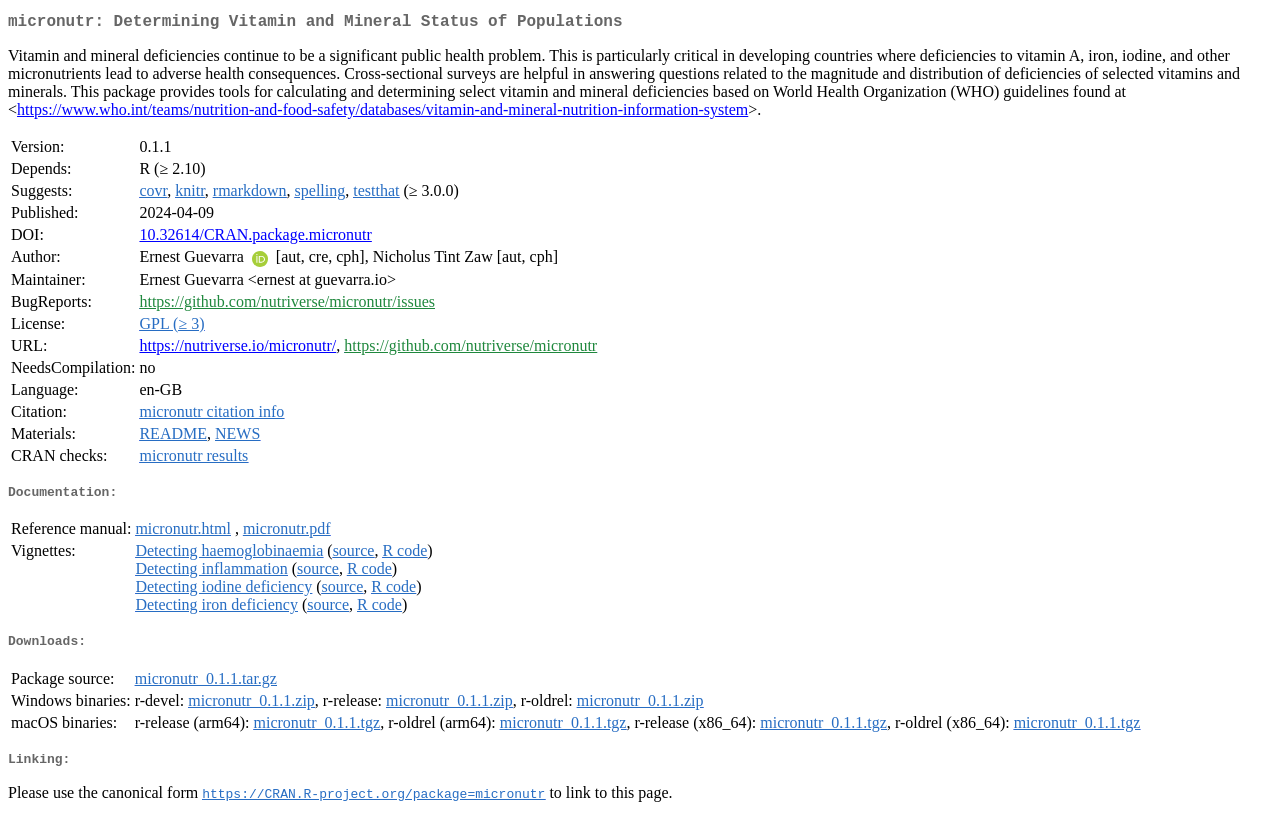 Image resolution: width=1280 pixels, height=831 pixels. What do you see at coordinates (237, 349) in the screenshot?
I see `https://nutriverse.io/micronutr/` at bounding box center [237, 349].